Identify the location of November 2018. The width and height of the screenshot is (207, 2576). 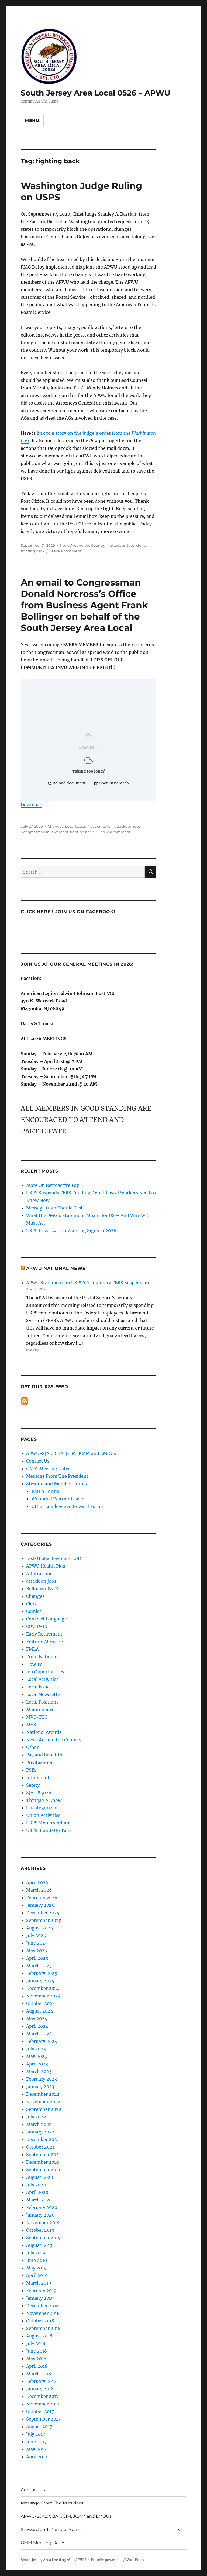
(43, 2313).